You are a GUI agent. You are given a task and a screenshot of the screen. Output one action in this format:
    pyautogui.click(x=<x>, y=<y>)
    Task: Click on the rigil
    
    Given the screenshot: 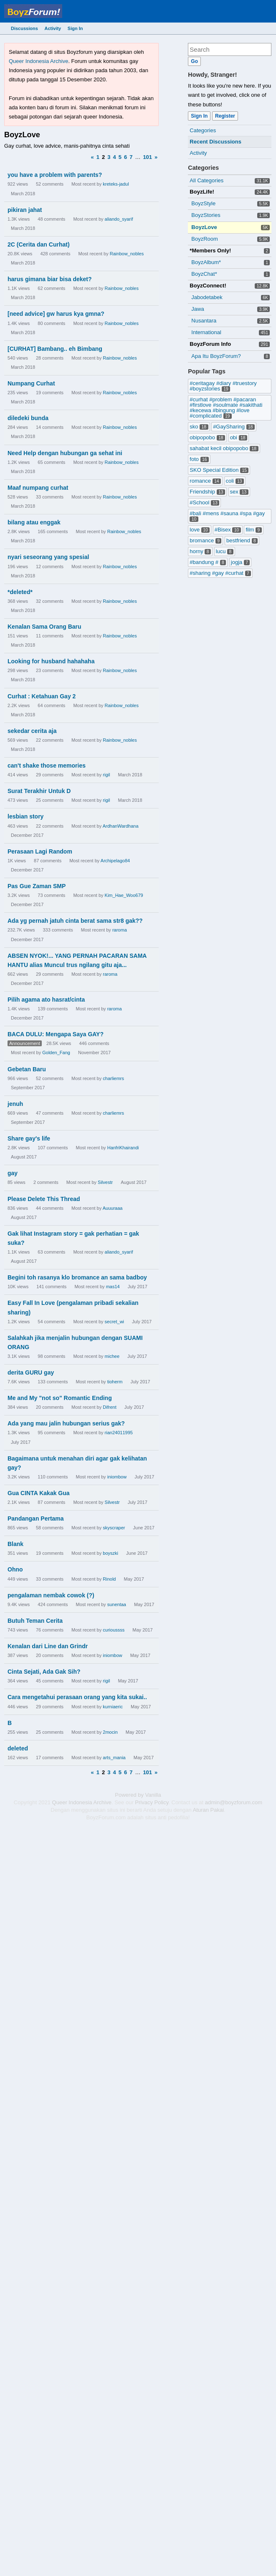 What is the action you would take?
    pyautogui.click(x=106, y=774)
    